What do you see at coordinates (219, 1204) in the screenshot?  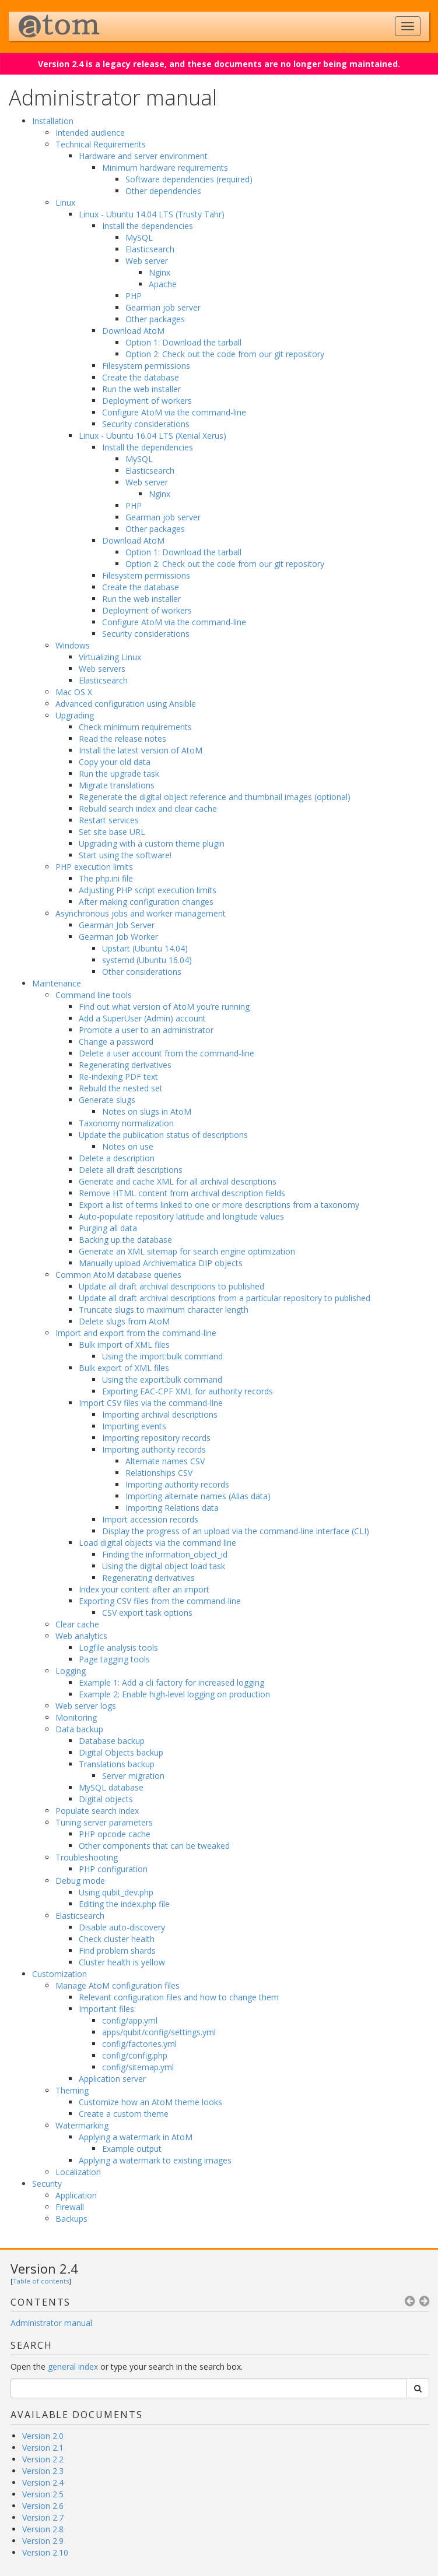 I see `Export a list of terms linked to one or more descriptions from a taxonomy` at bounding box center [219, 1204].